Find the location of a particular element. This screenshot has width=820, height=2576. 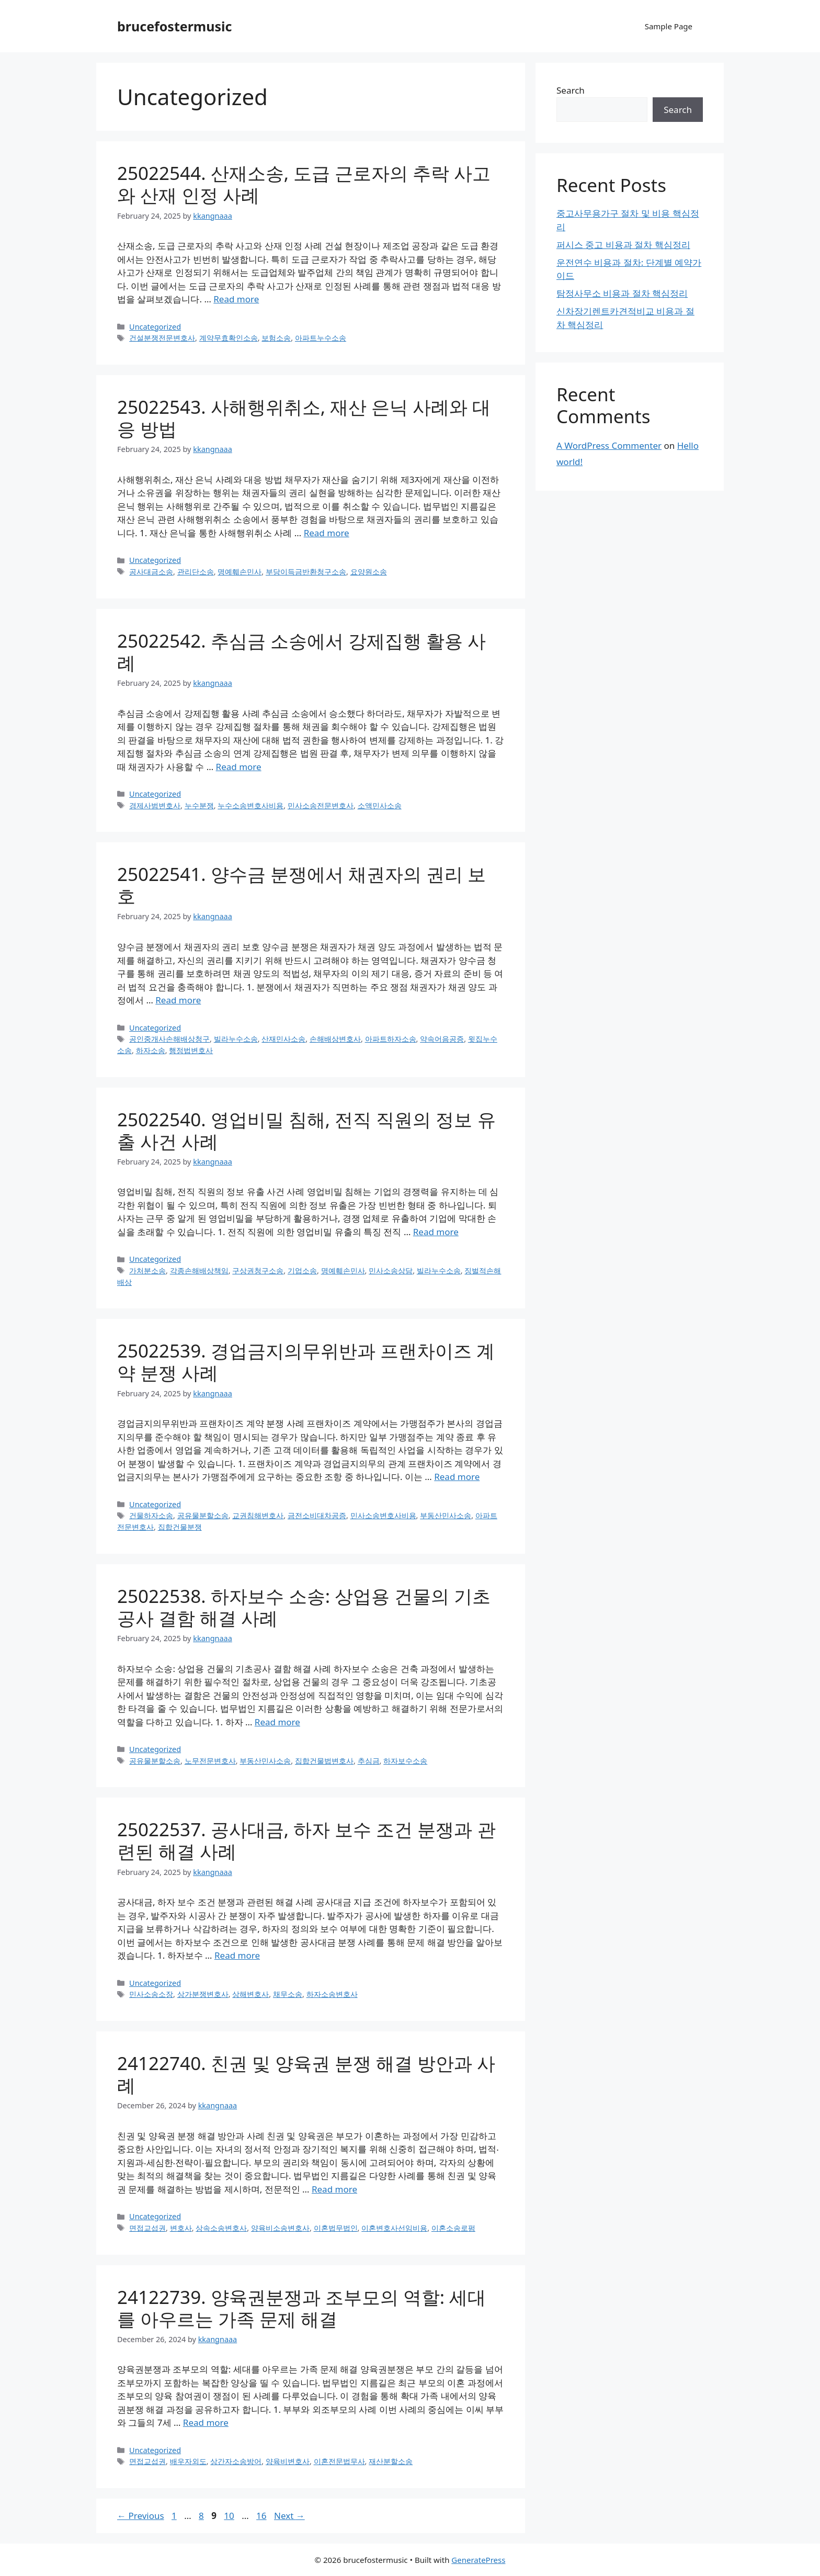

Read more [Read more about 25022537. 공사대금, 하자 보수 조건 분쟁과 관련된 해결 사례] is located at coordinates (237, 1955).